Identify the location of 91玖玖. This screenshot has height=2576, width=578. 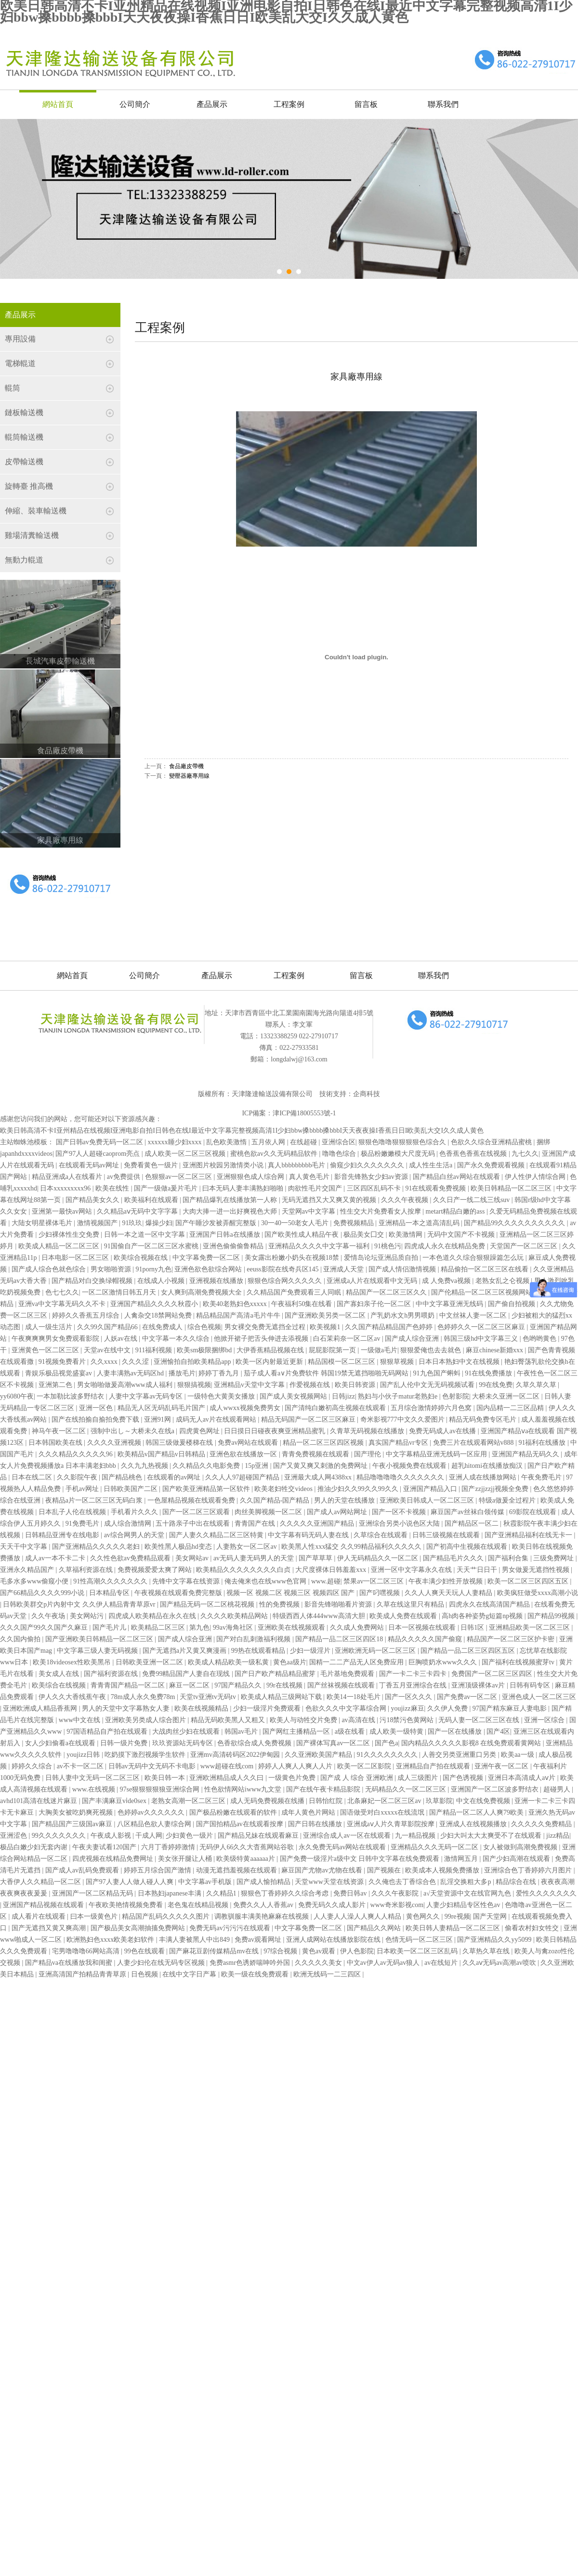
(132, 1223).